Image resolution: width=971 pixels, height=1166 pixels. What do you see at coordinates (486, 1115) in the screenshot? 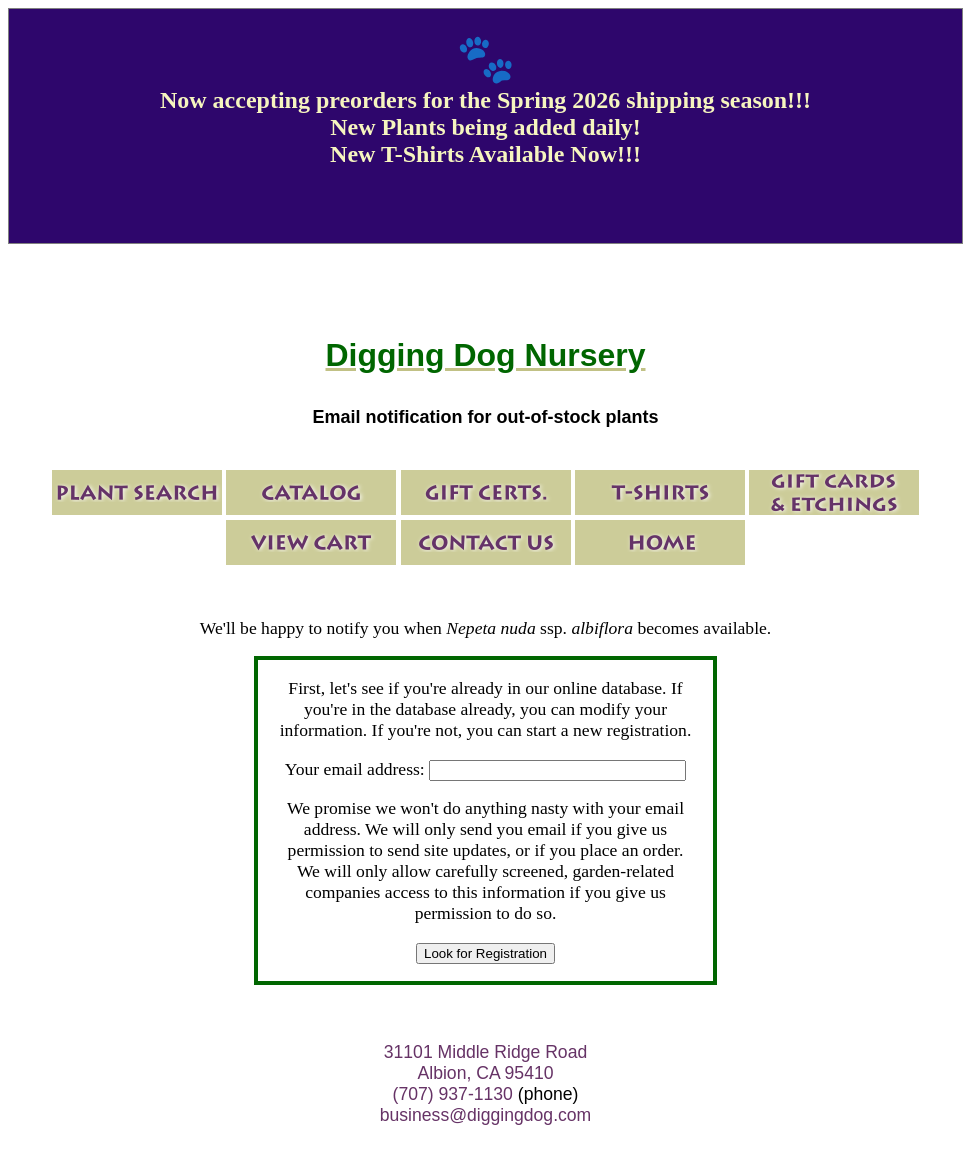
I see `business@diggingdog.com` at bounding box center [486, 1115].